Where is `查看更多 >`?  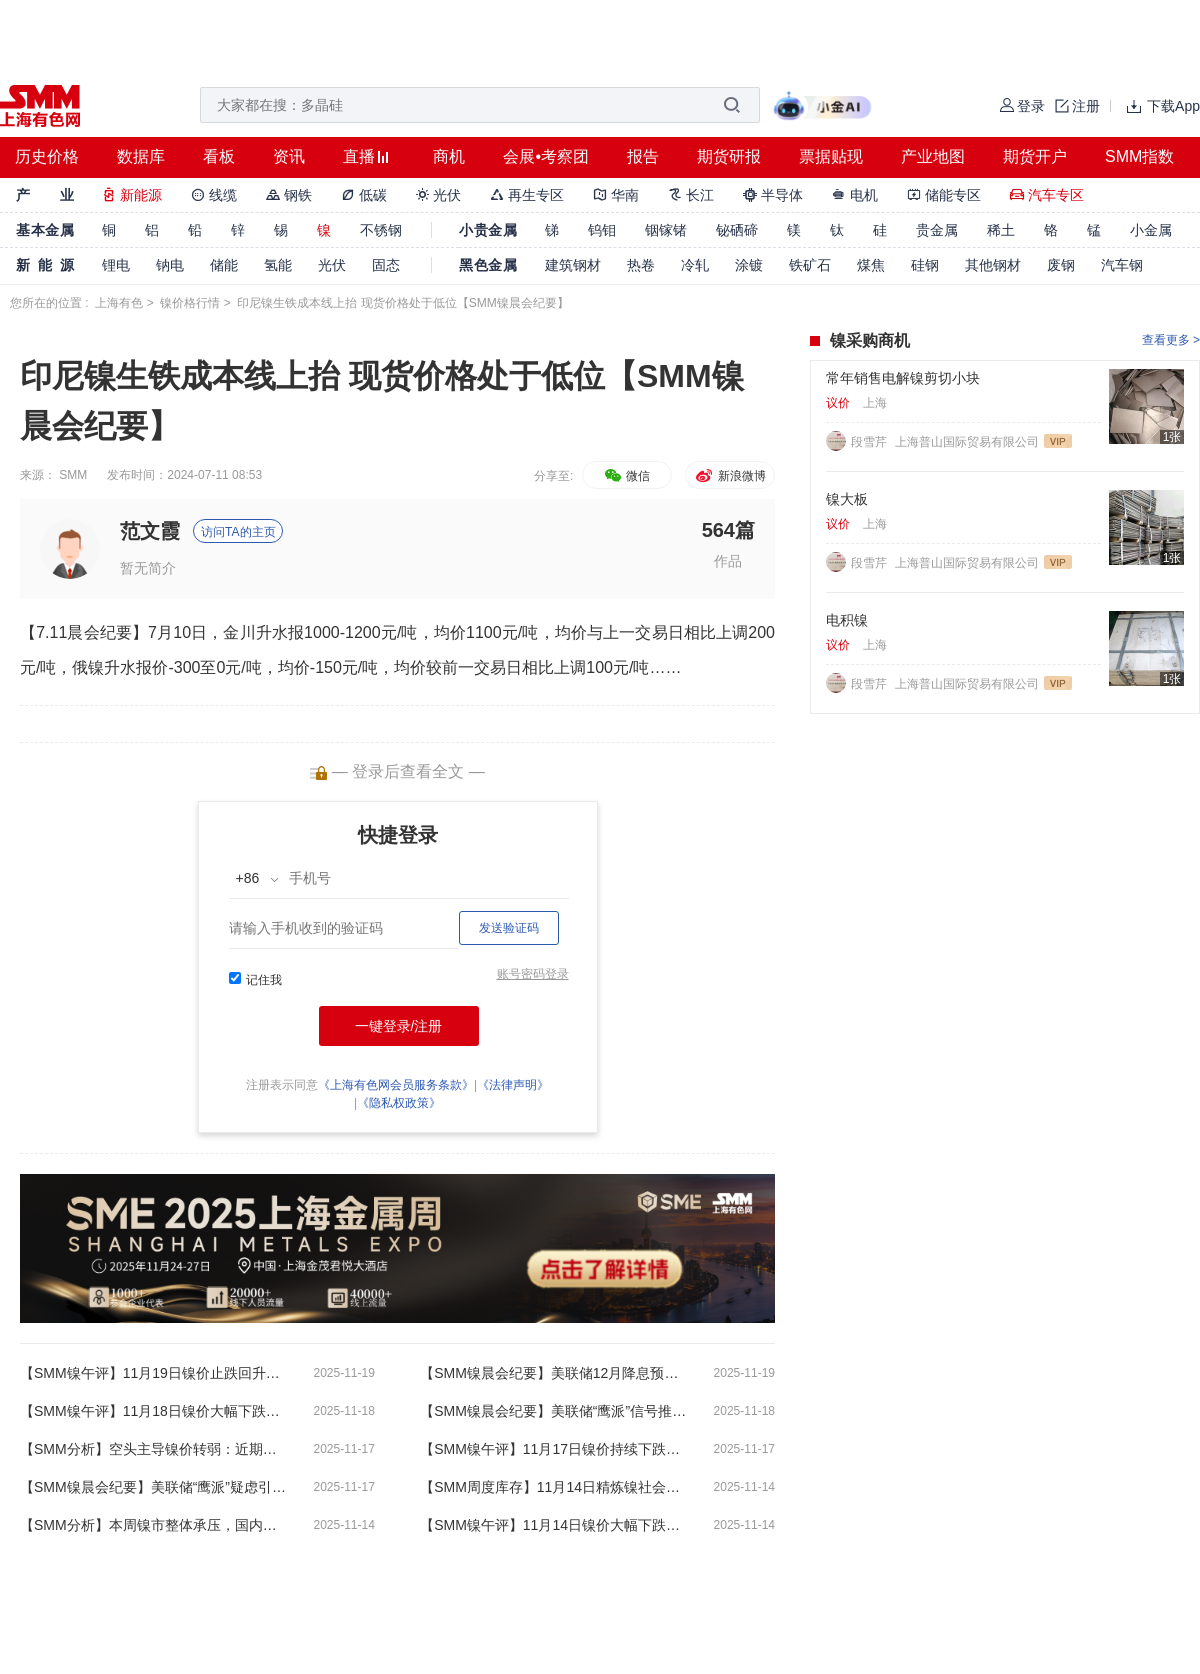
查看更多 > is located at coordinates (1171, 340).